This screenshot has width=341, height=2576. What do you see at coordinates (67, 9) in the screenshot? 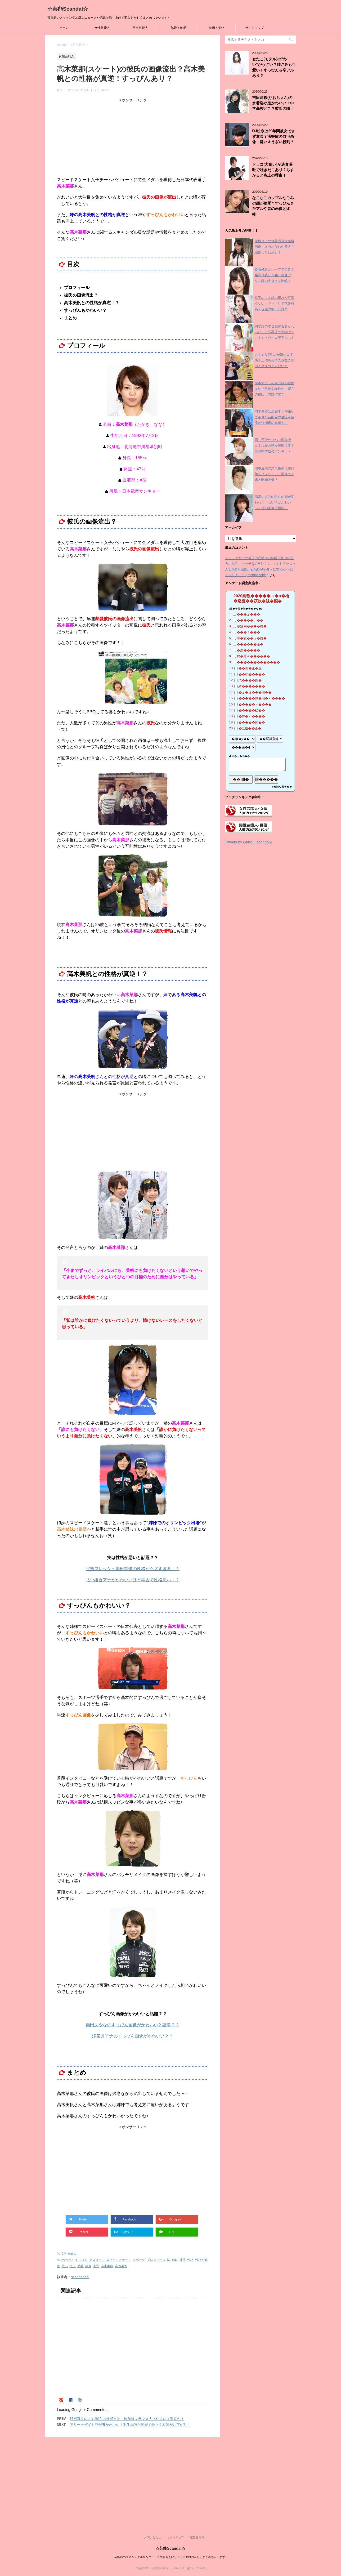
I see `☆芸能Scandal☆` at bounding box center [67, 9].